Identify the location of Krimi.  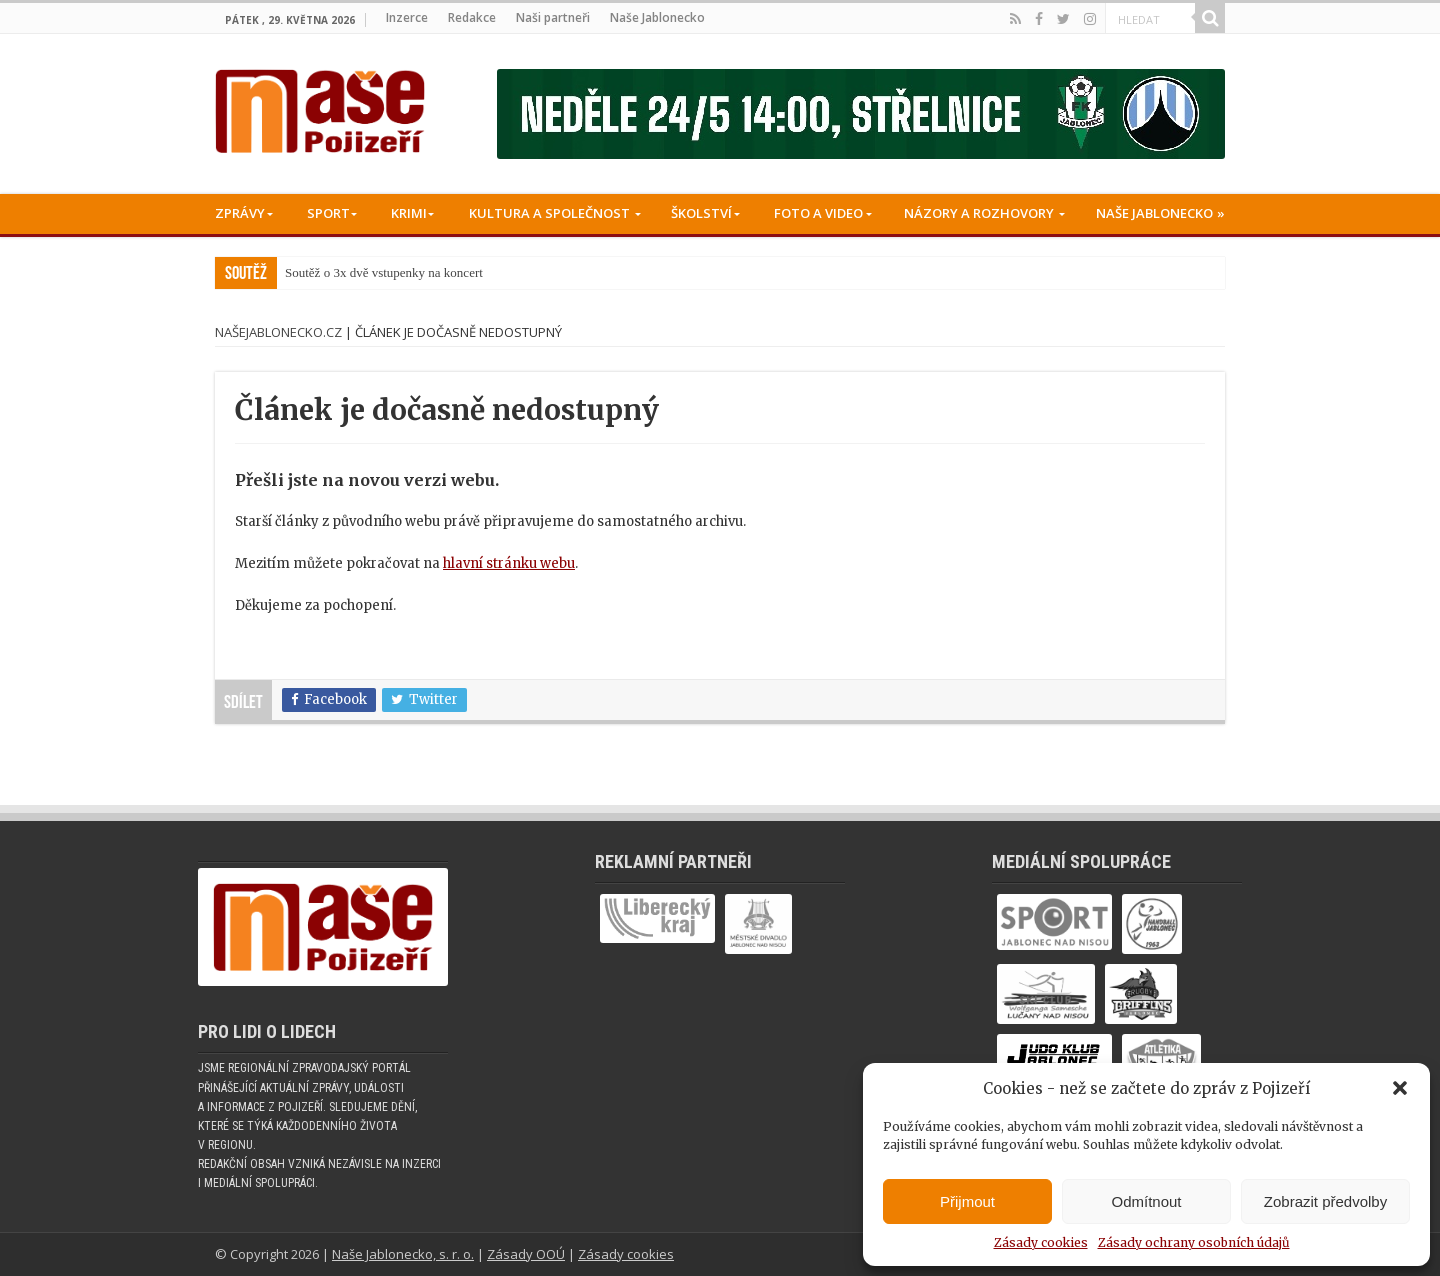
(409, 213).